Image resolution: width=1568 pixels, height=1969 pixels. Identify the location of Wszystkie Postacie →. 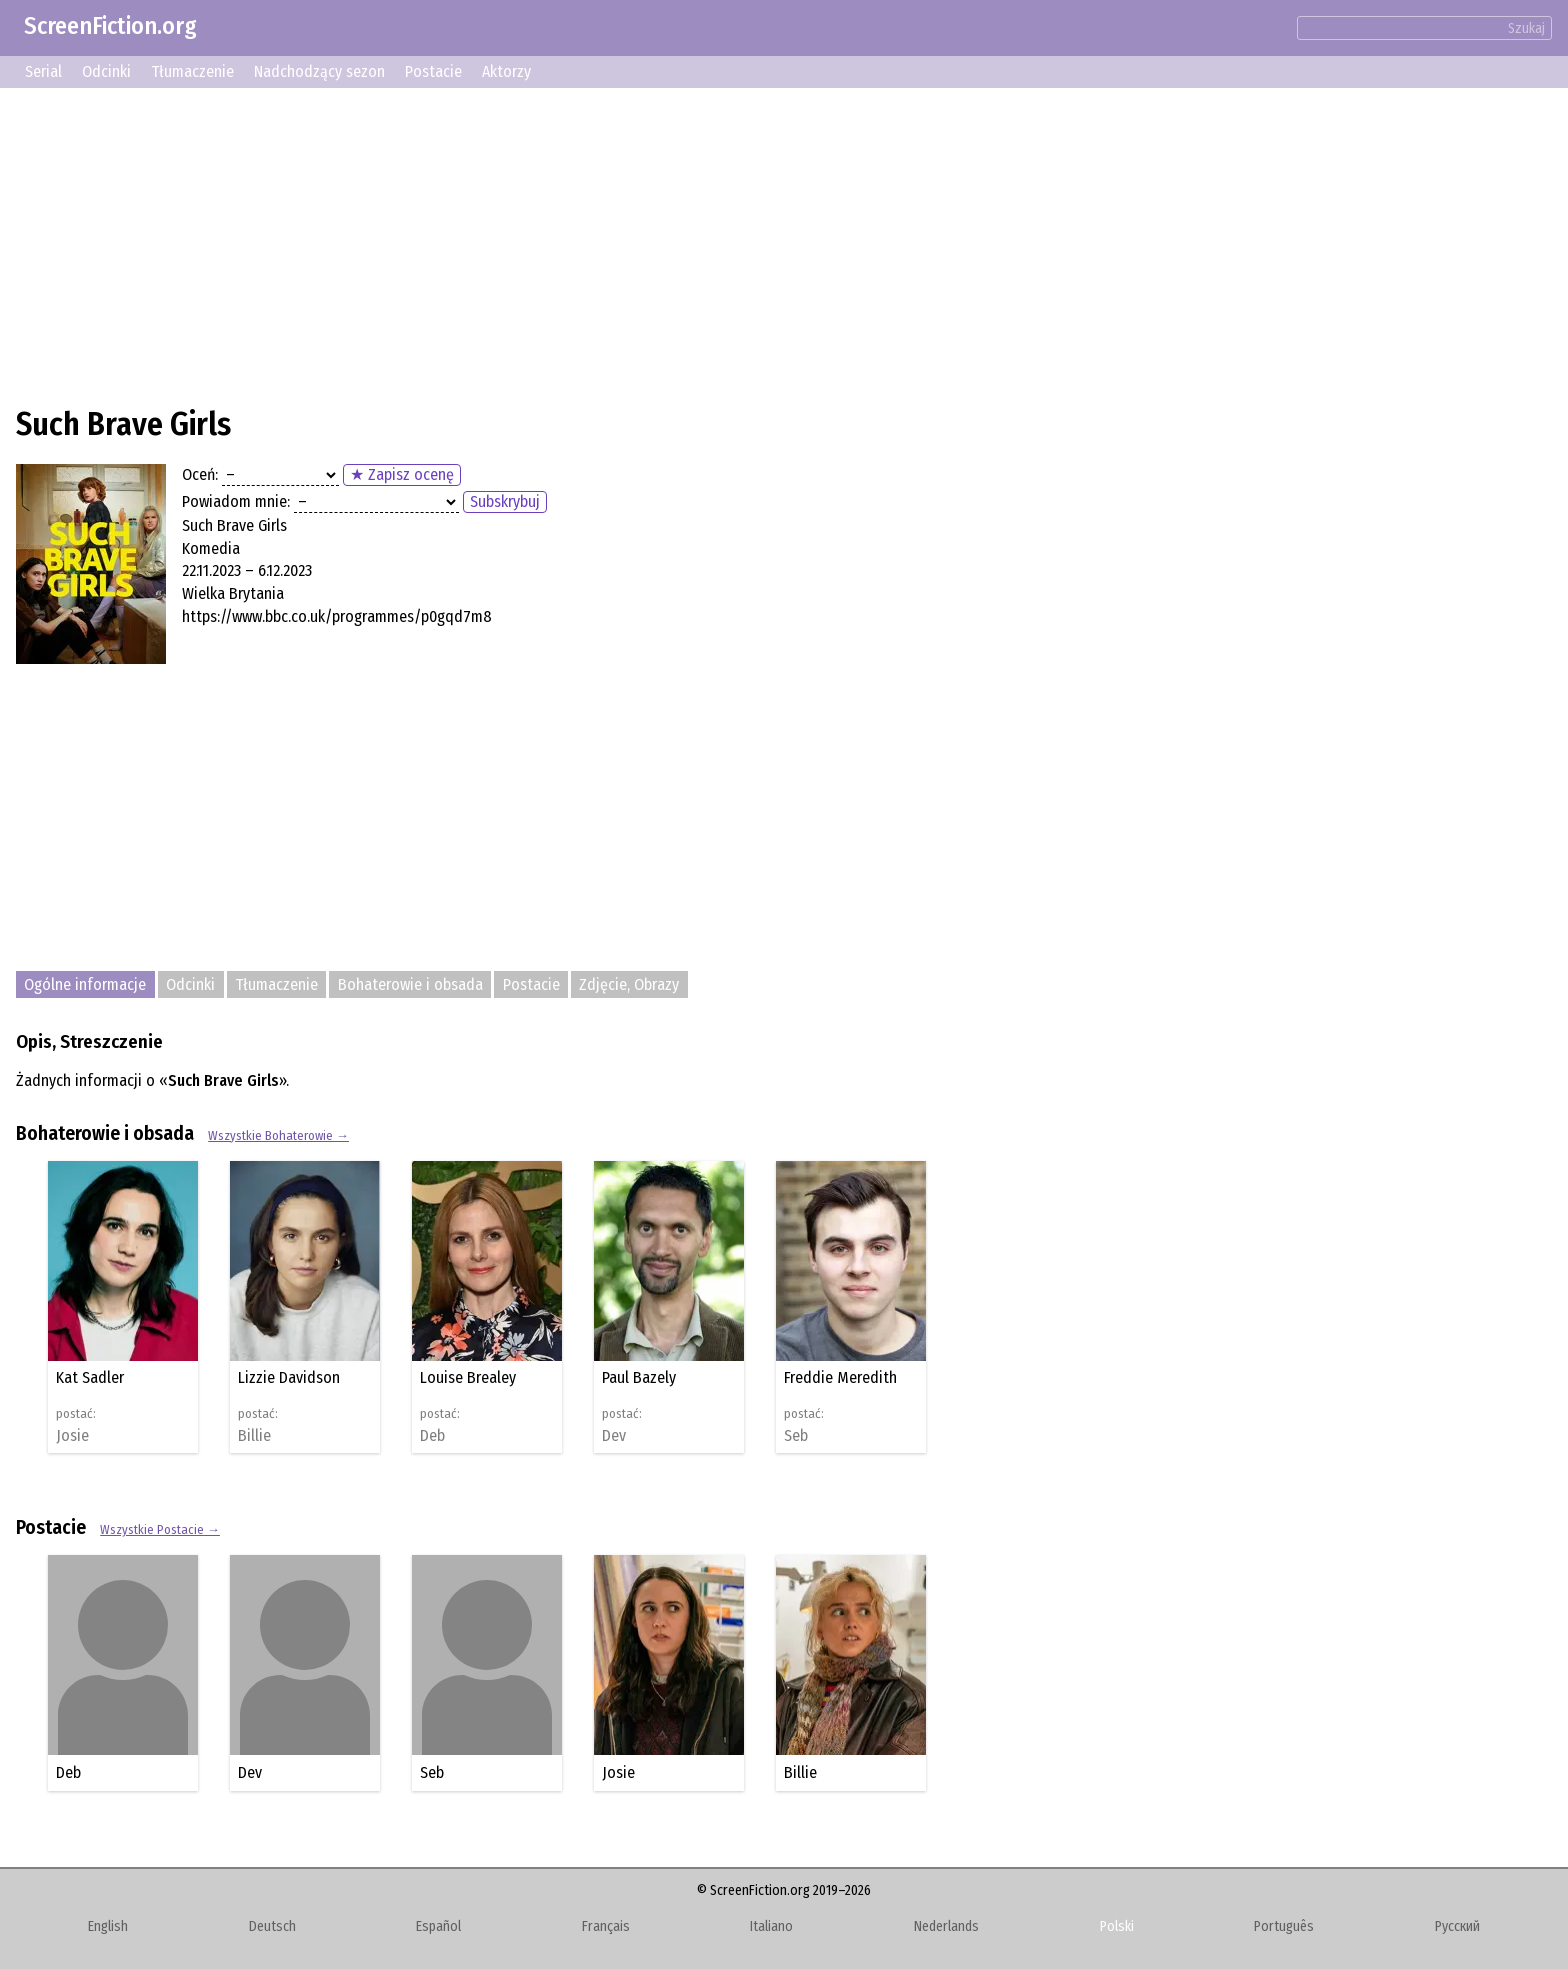
(160, 1529).